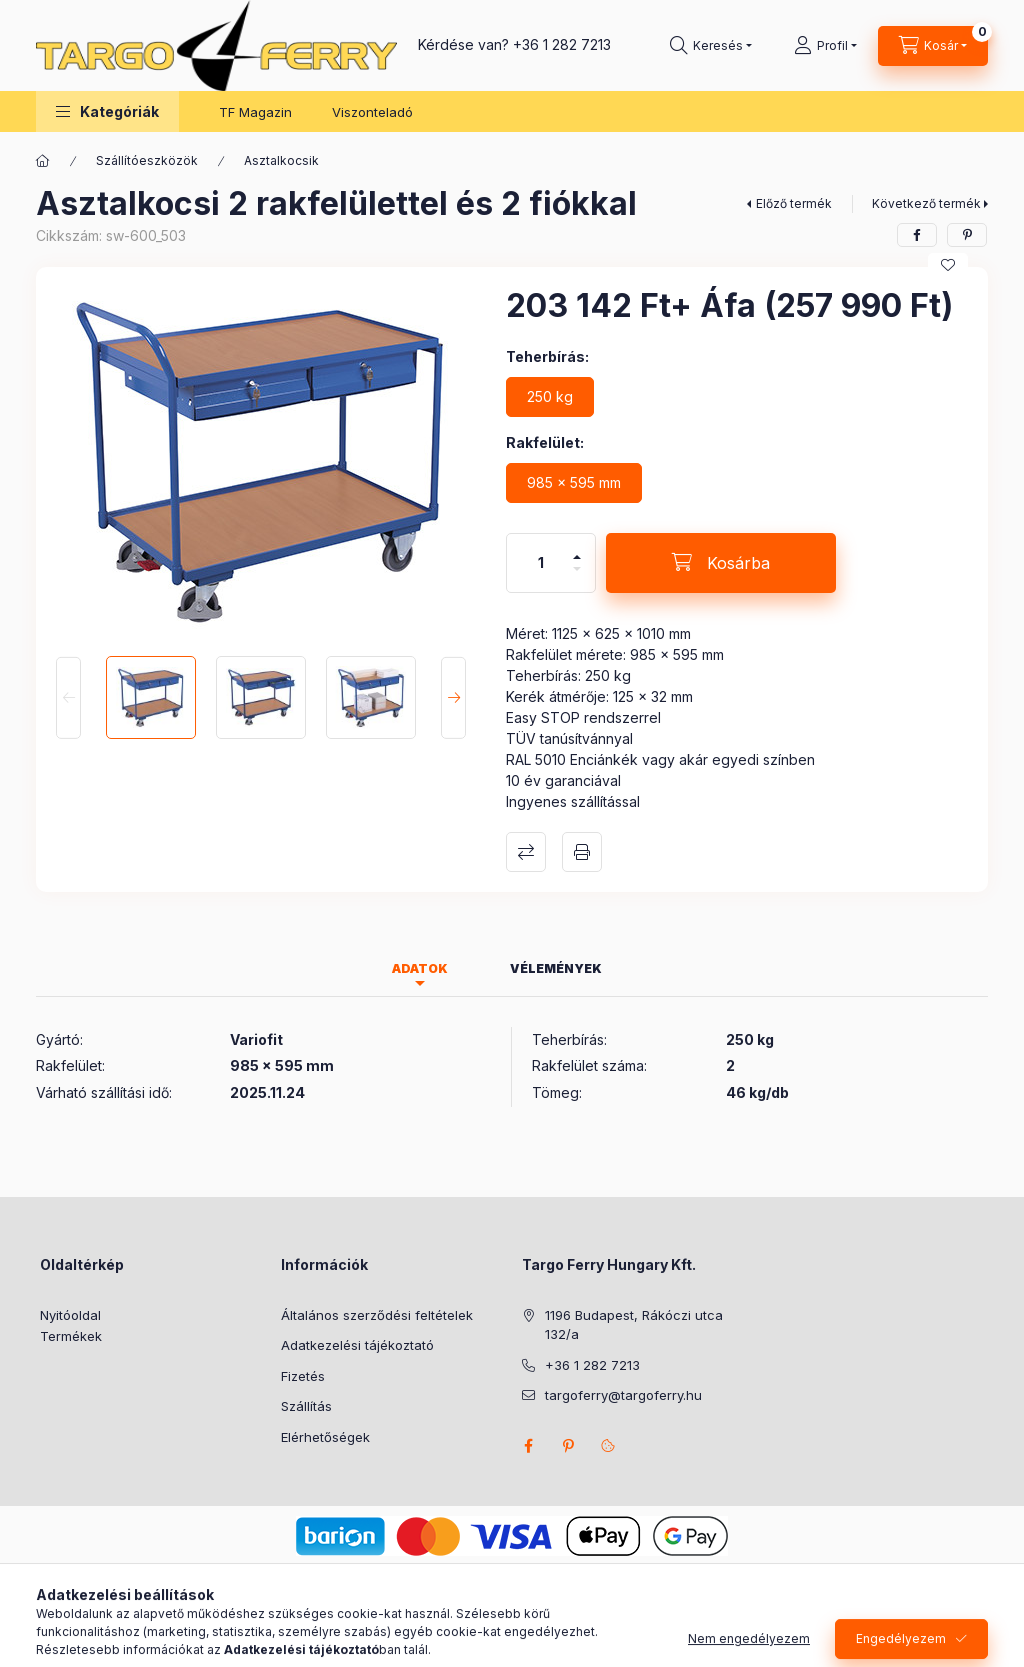 Image resolution: width=1024 pixels, height=1667 pixels. I want to click on Elérhetőségek, so click(325, 1437).